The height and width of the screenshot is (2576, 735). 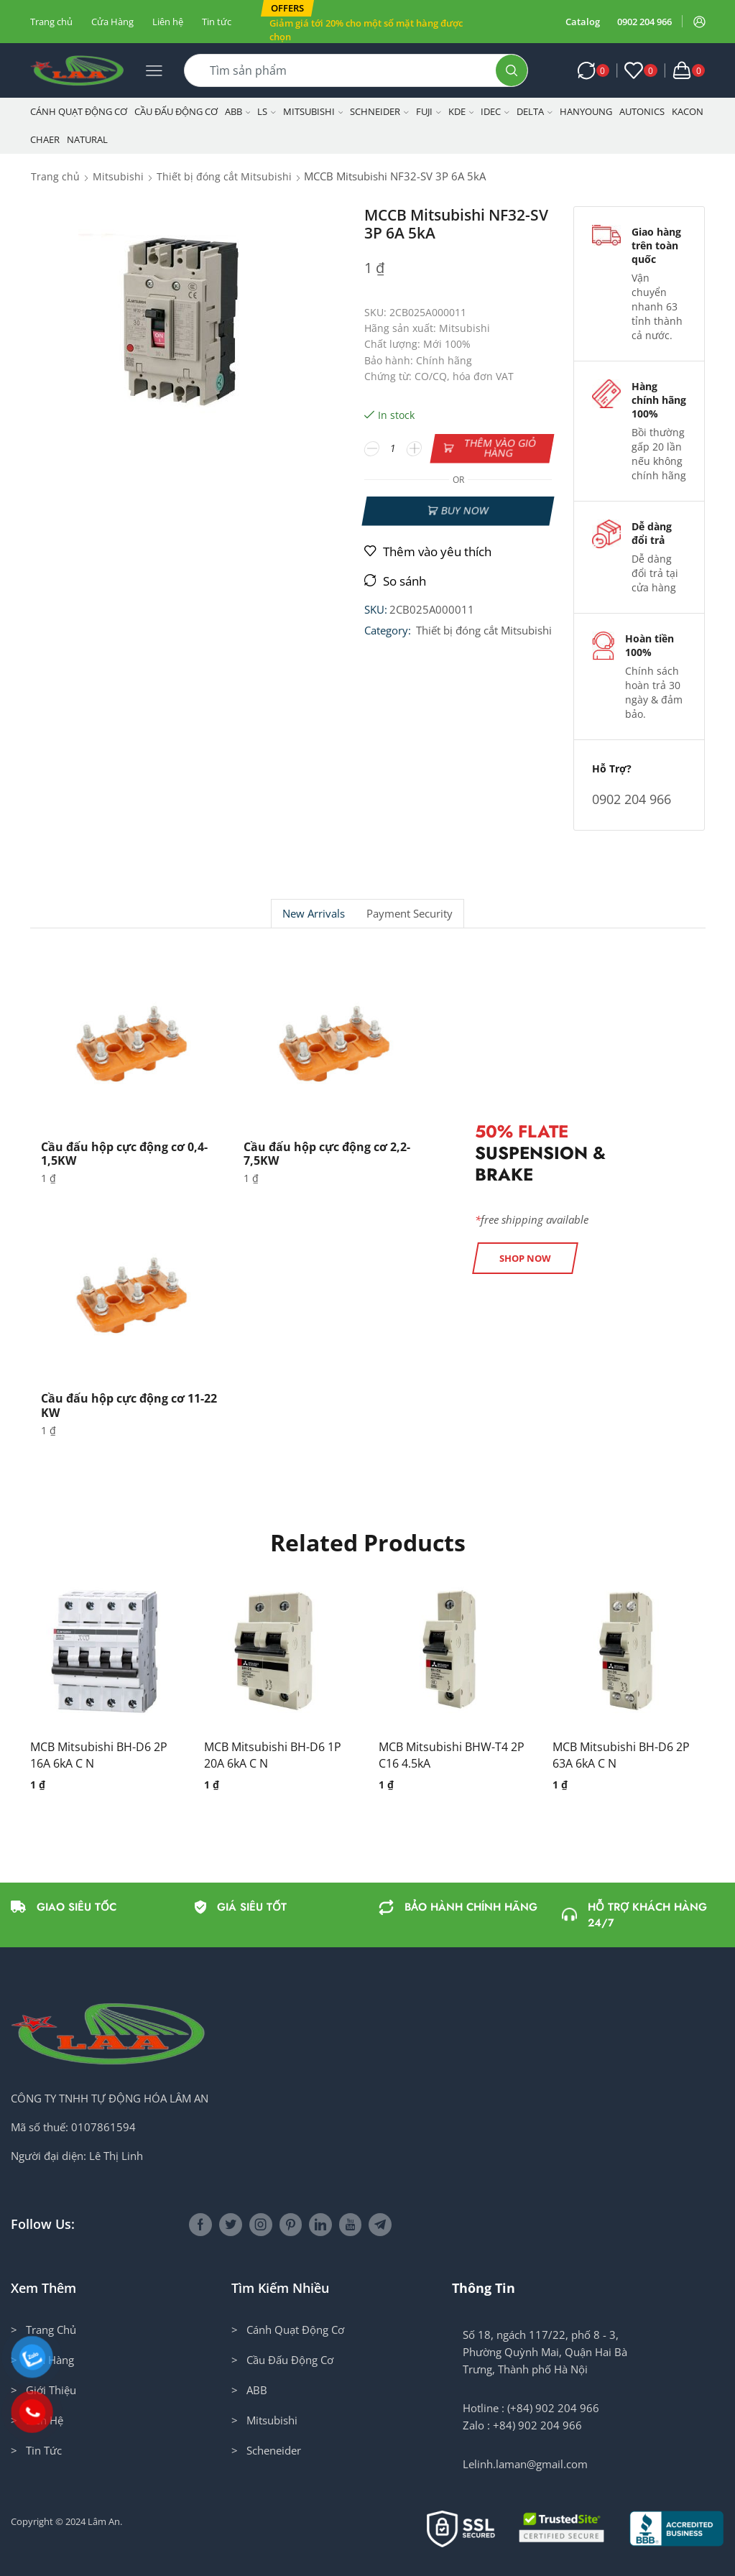 What do you see at coordinates (216, 21) in the screenshot?
I see `Tin tức` at bounding box center [216, 21].